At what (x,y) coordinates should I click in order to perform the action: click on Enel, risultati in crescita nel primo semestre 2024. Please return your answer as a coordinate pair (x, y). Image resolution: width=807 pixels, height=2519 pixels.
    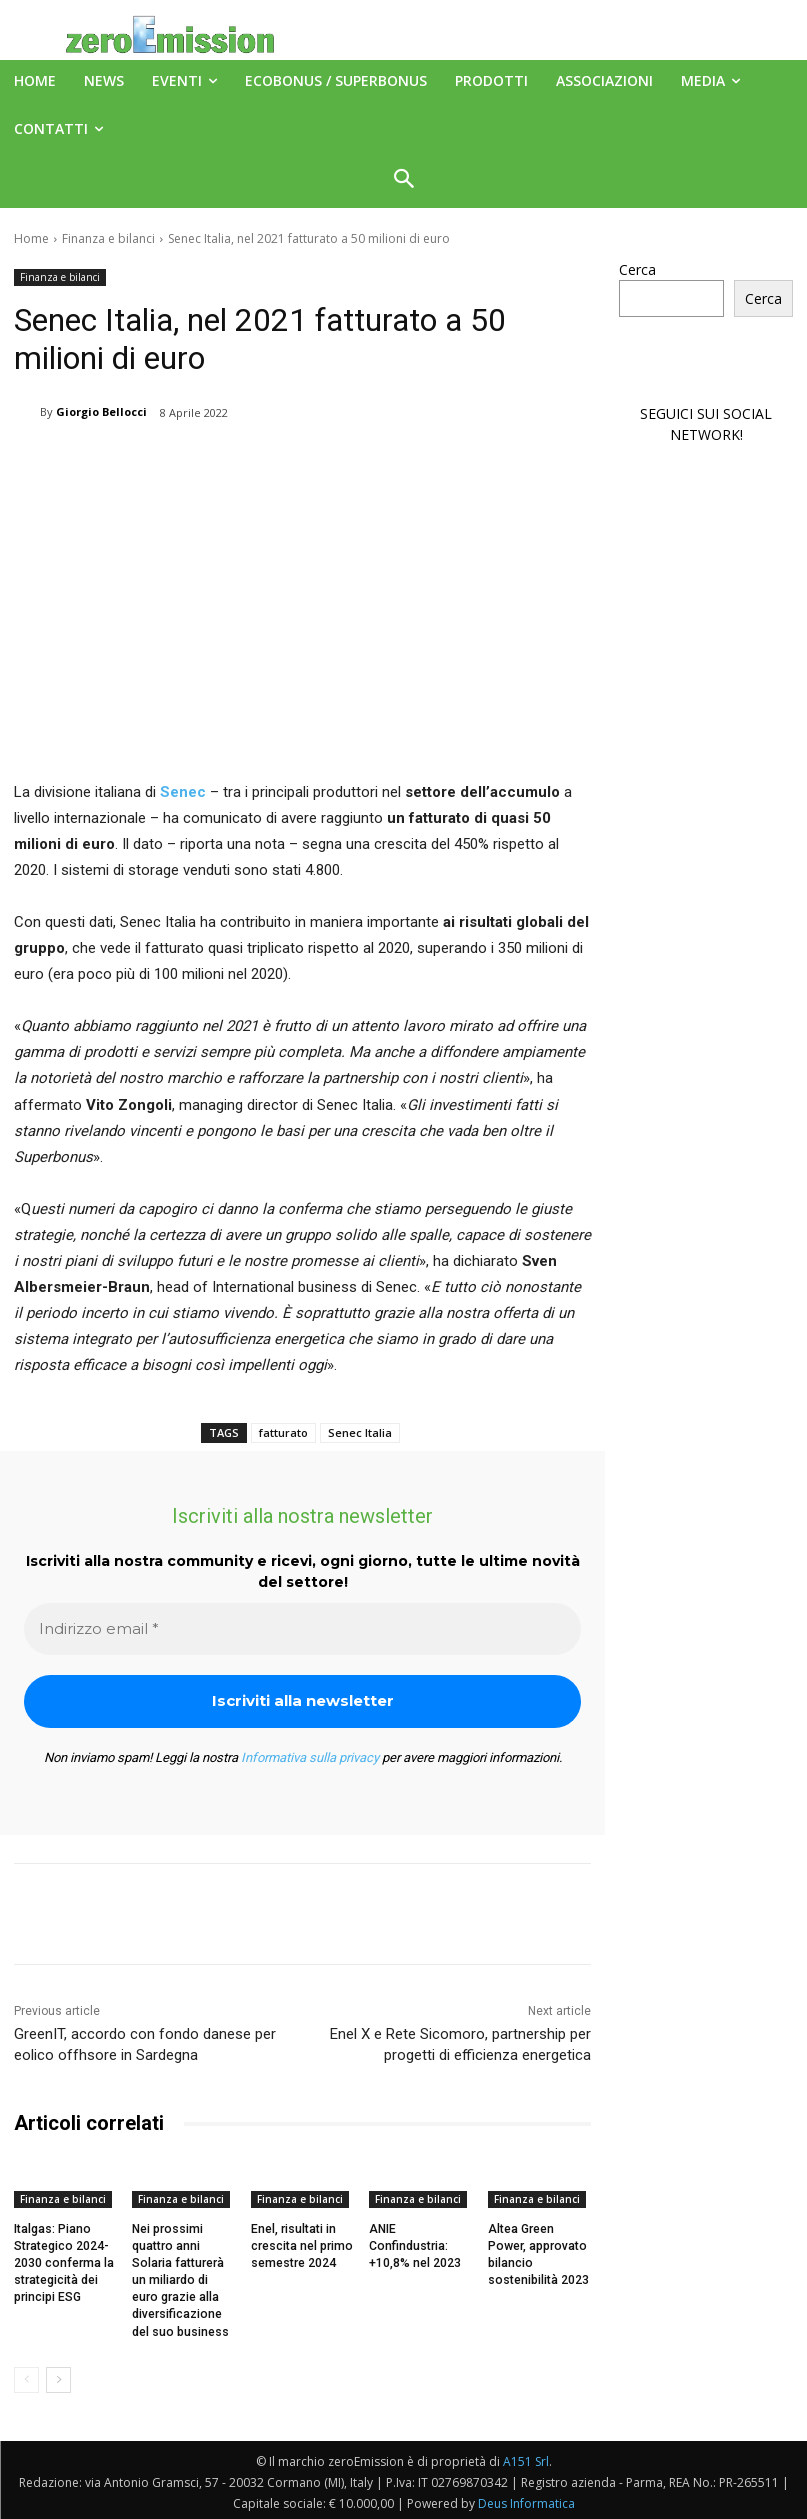
    Looking at the image, I should click on (301, 2246).